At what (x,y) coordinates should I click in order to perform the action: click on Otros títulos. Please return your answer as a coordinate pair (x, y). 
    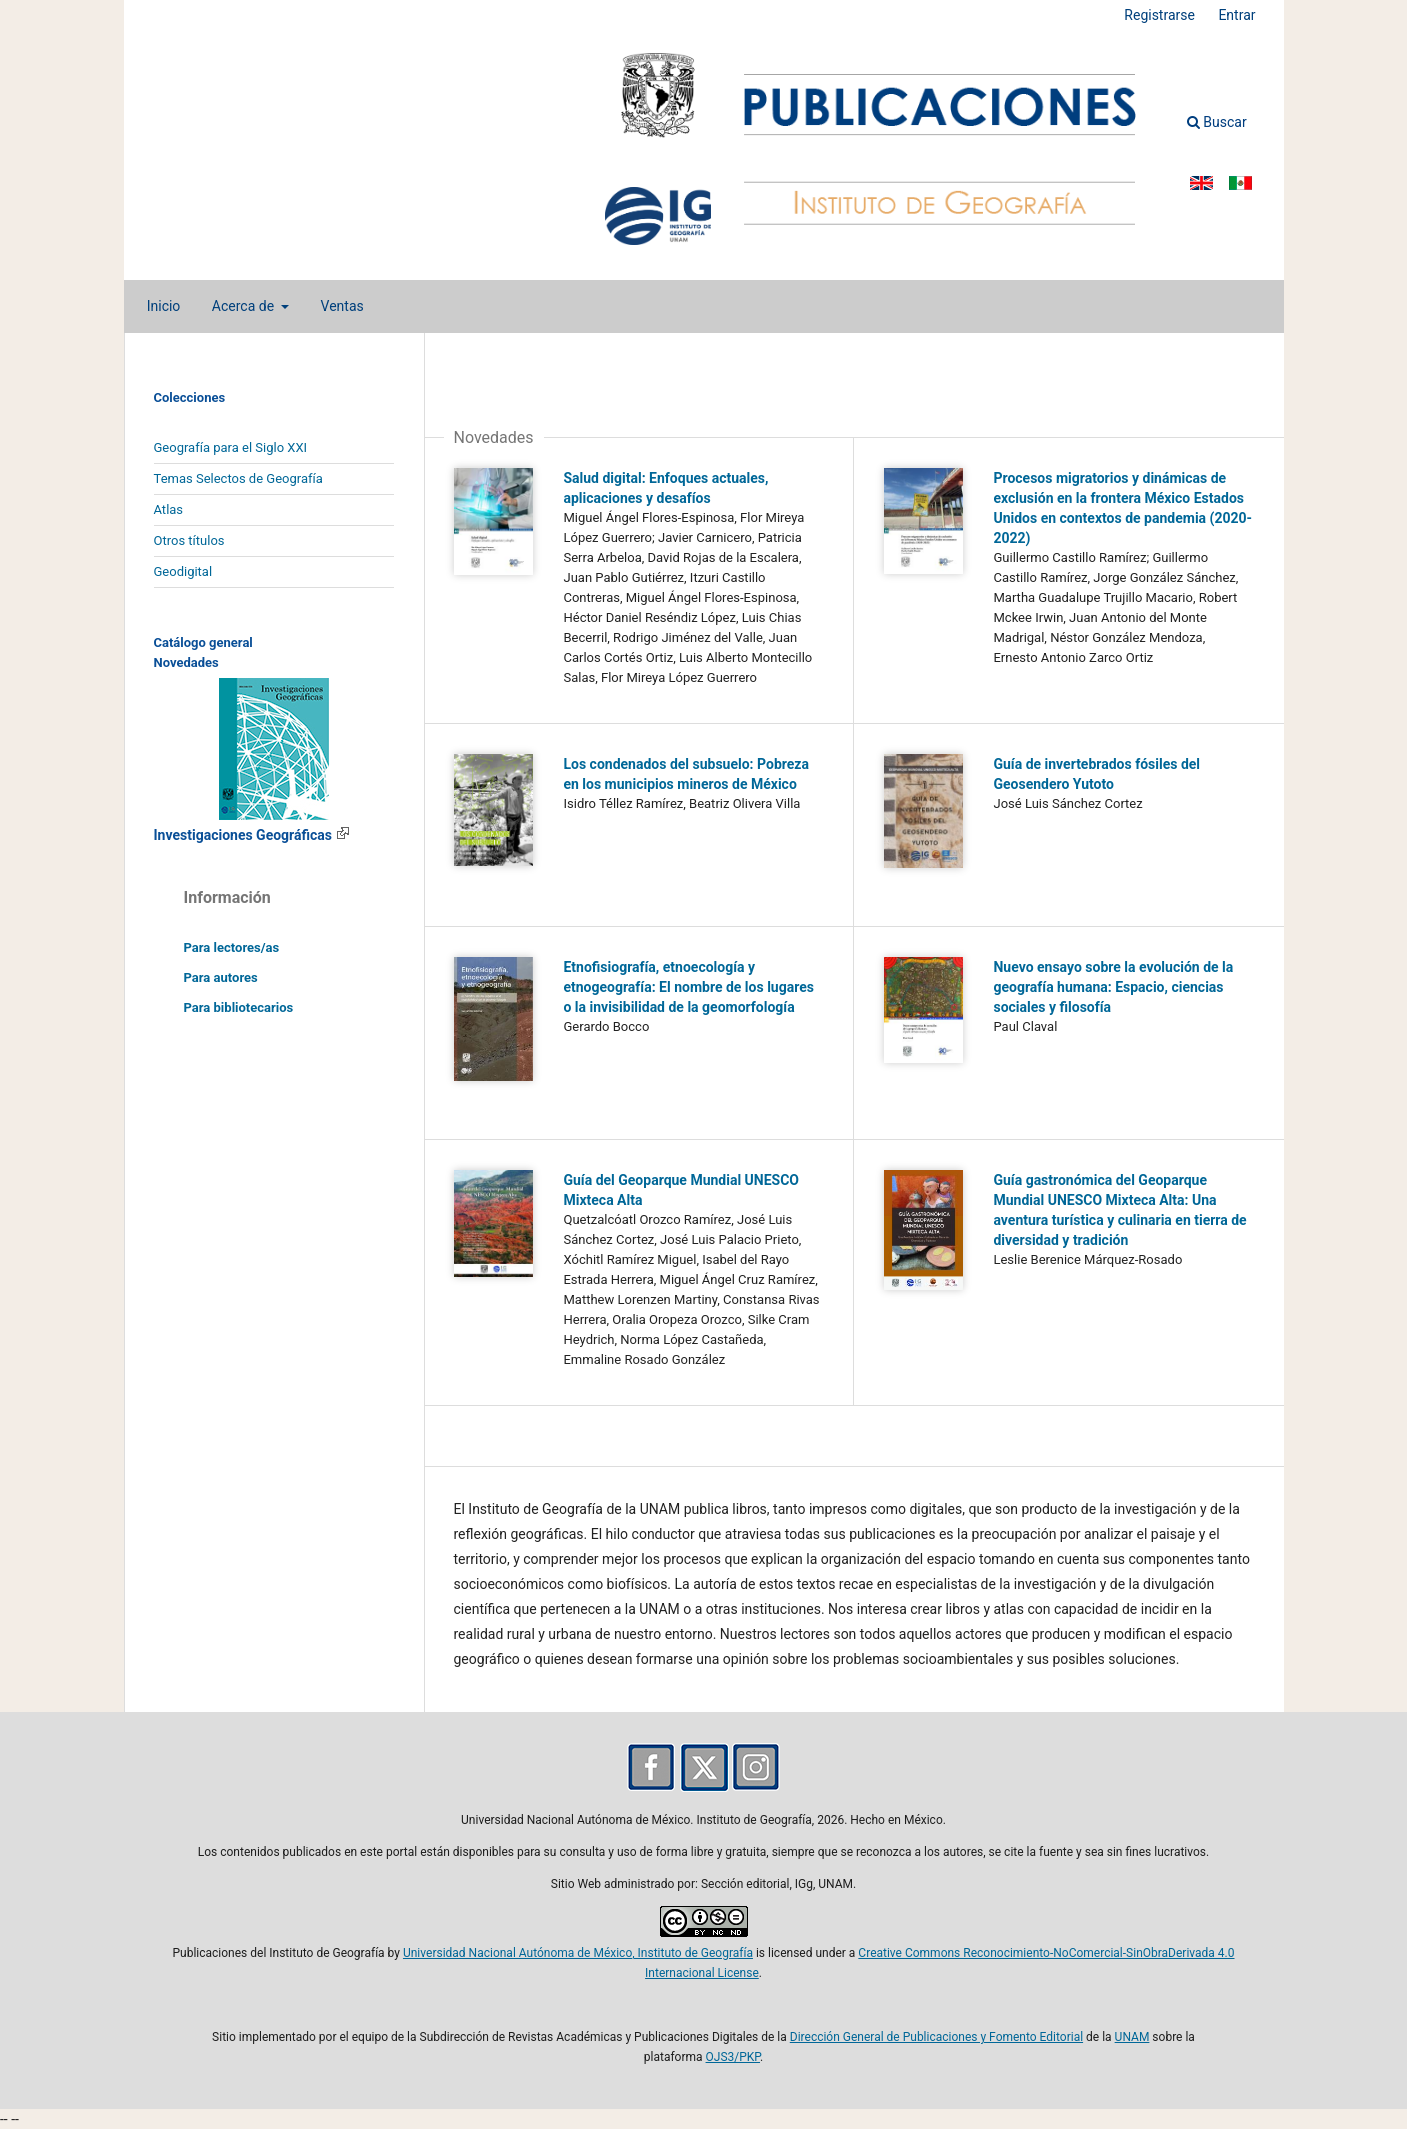
    Looking at the image, I should click on (189, 540).